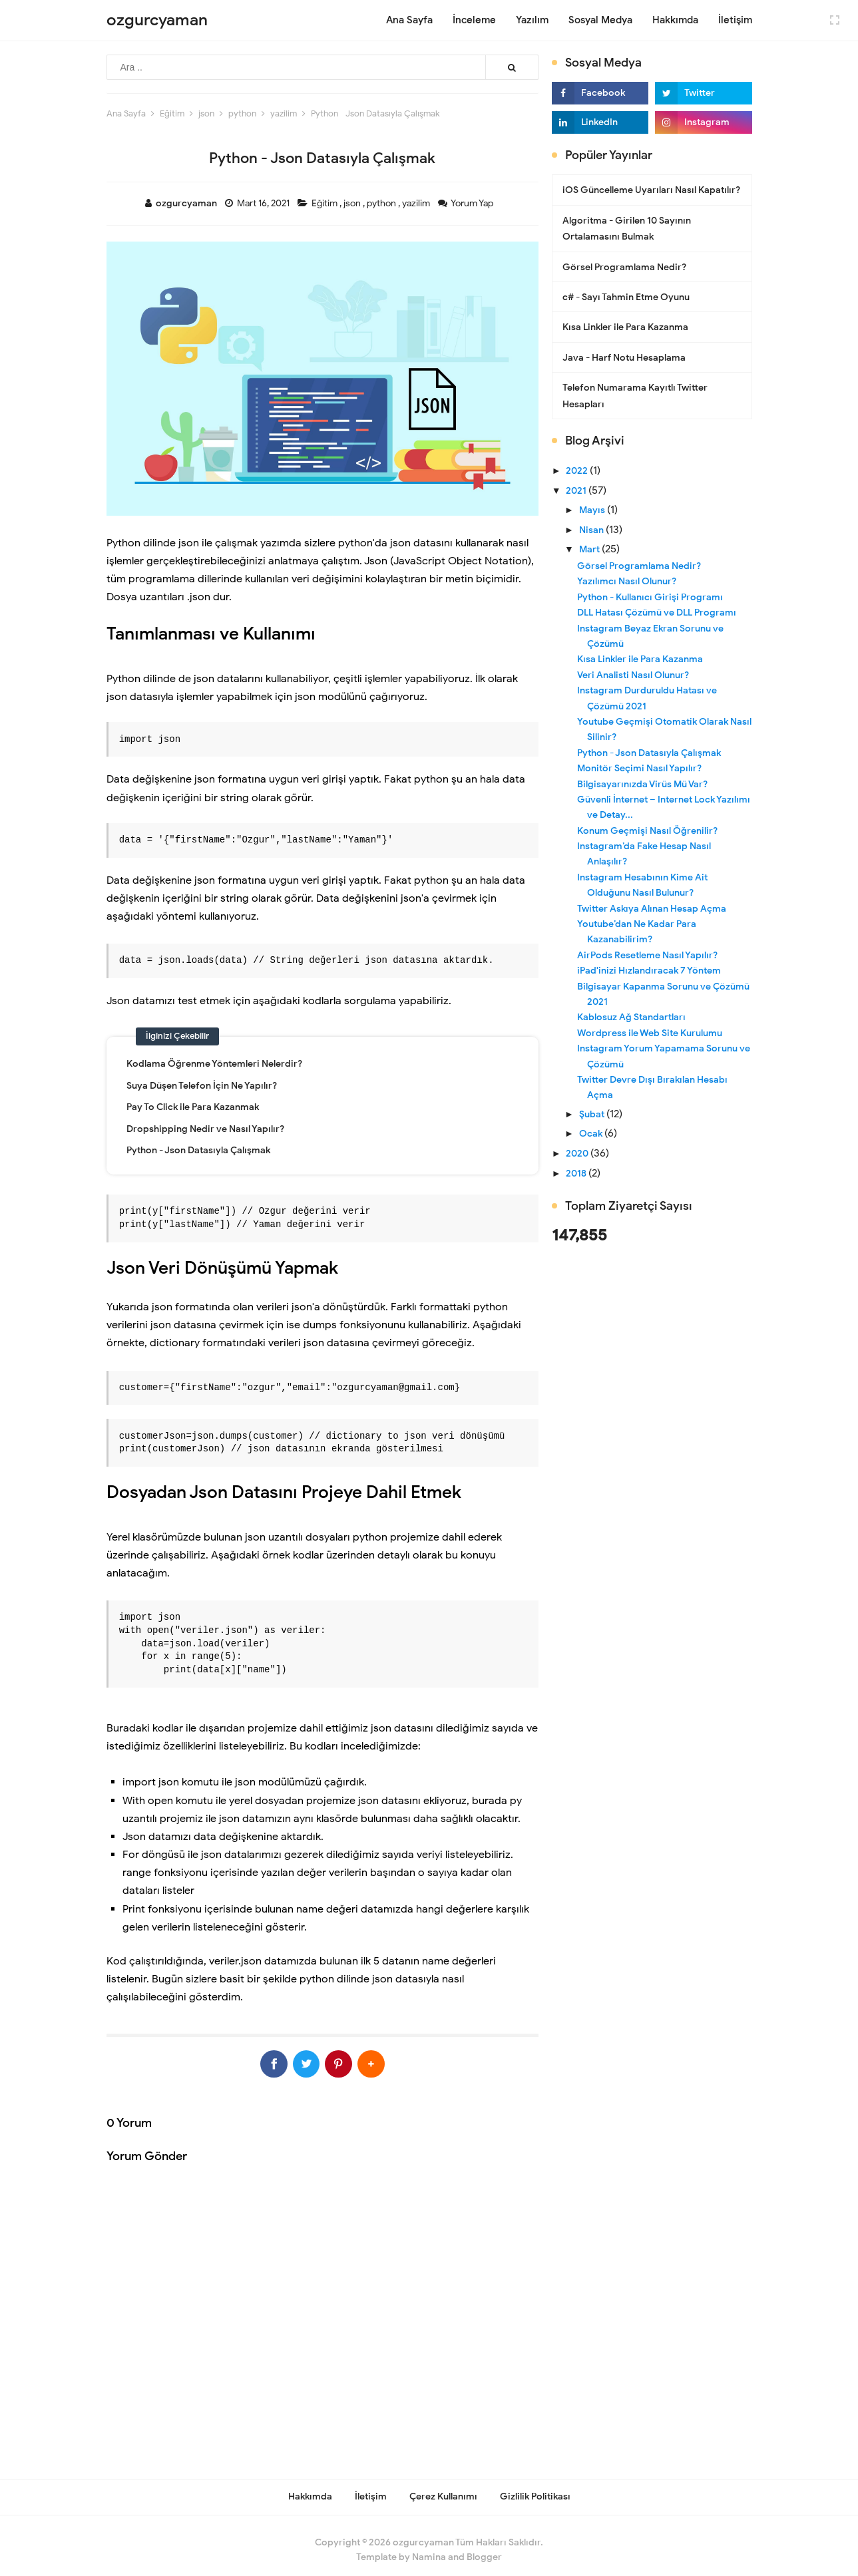 The image size is (858, 2576). I want to click on json, so click(353, 203).